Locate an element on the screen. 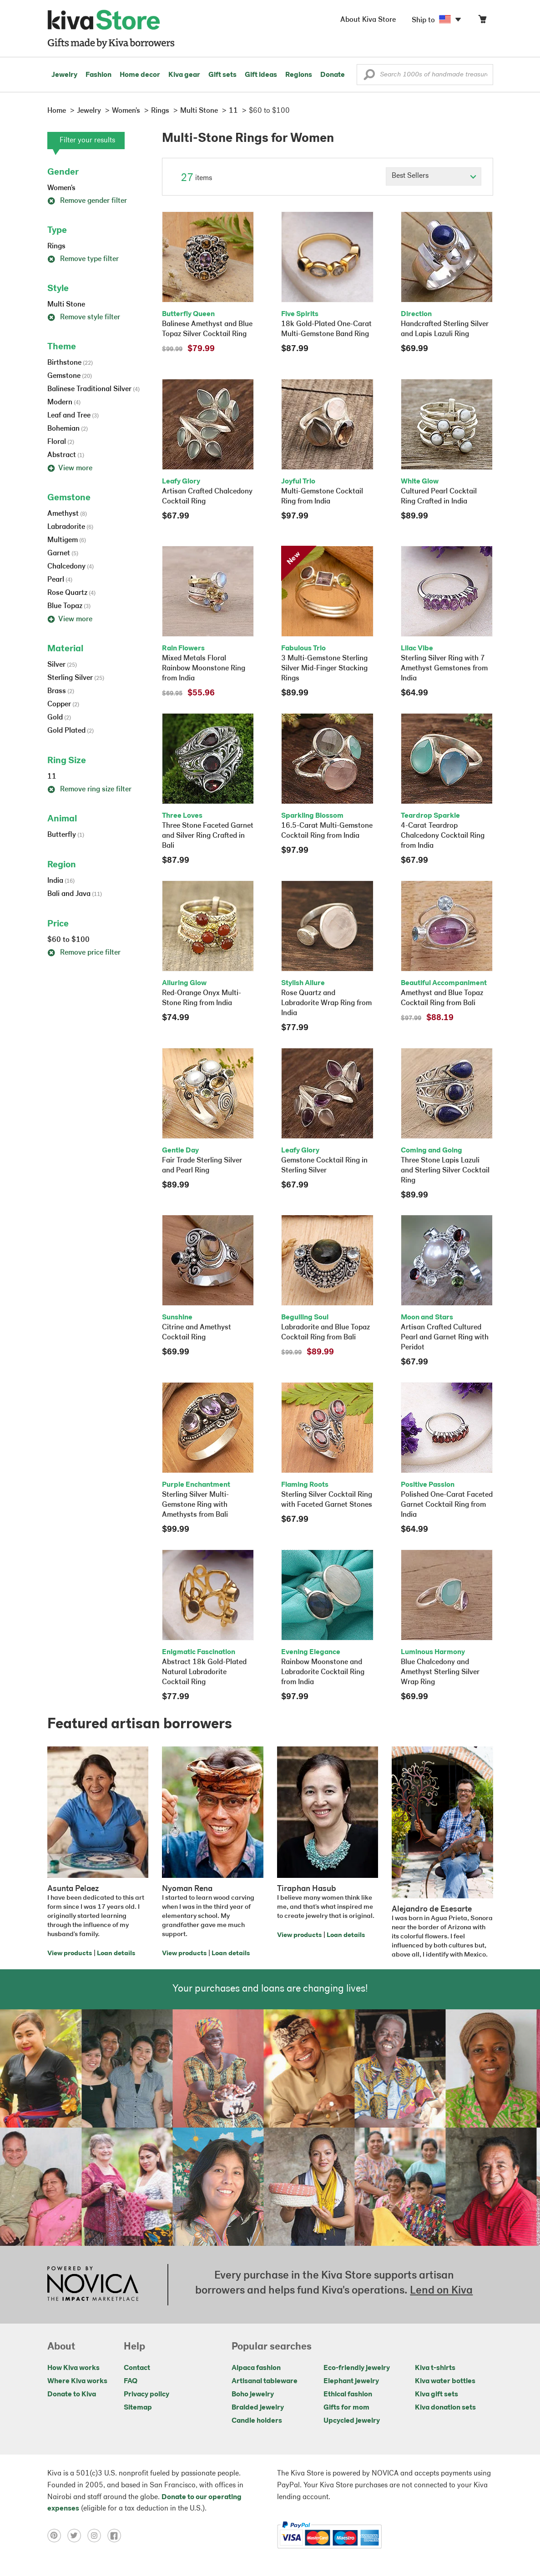 The image size is (540, 2576). Women's is located at coordinates (61, 188).